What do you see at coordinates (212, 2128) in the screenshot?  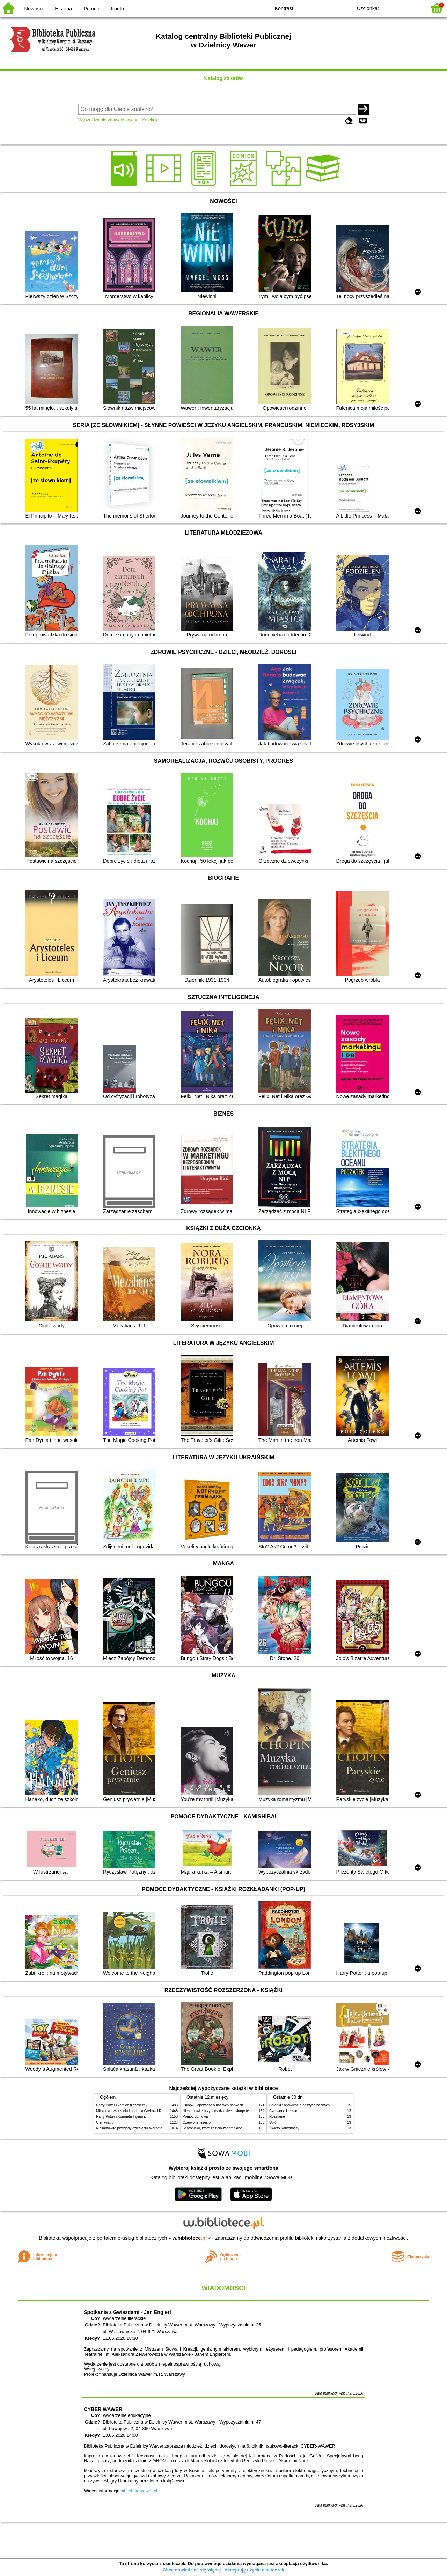 I see `Schronisko, które zostało zapomniane` at bounding box center [212, 2128].